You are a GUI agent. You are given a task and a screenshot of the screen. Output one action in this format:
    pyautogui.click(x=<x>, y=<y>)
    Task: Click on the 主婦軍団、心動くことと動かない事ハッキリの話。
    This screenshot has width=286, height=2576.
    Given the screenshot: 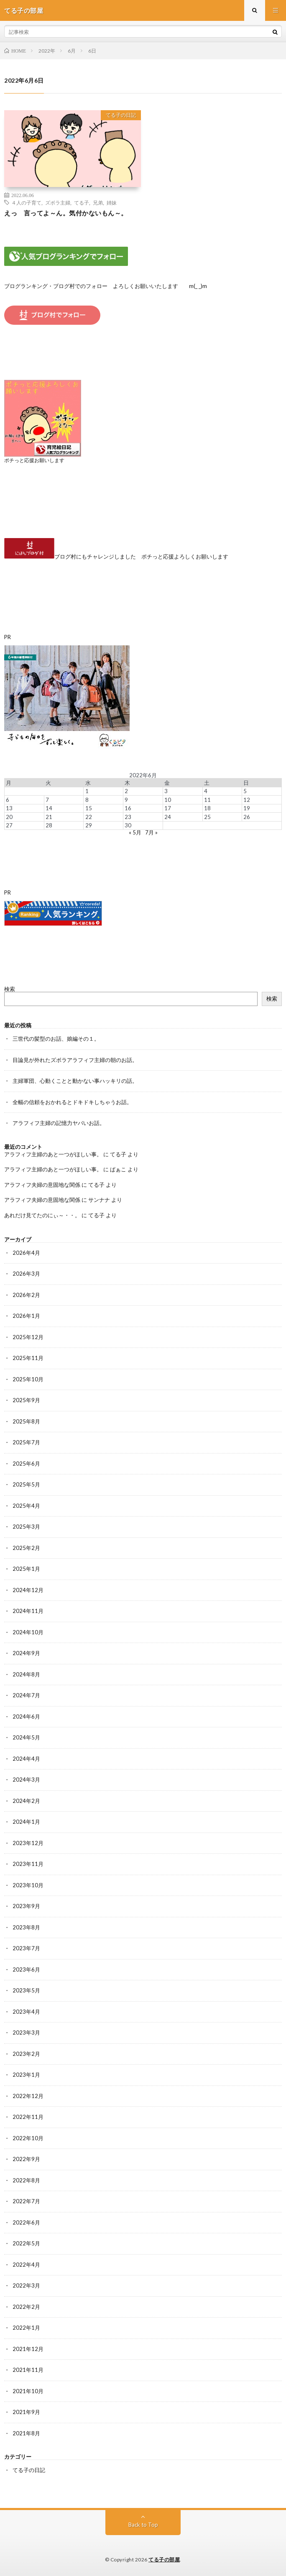 What is the action you would take?
    pyautogui.click(x=75, y=1080)
    